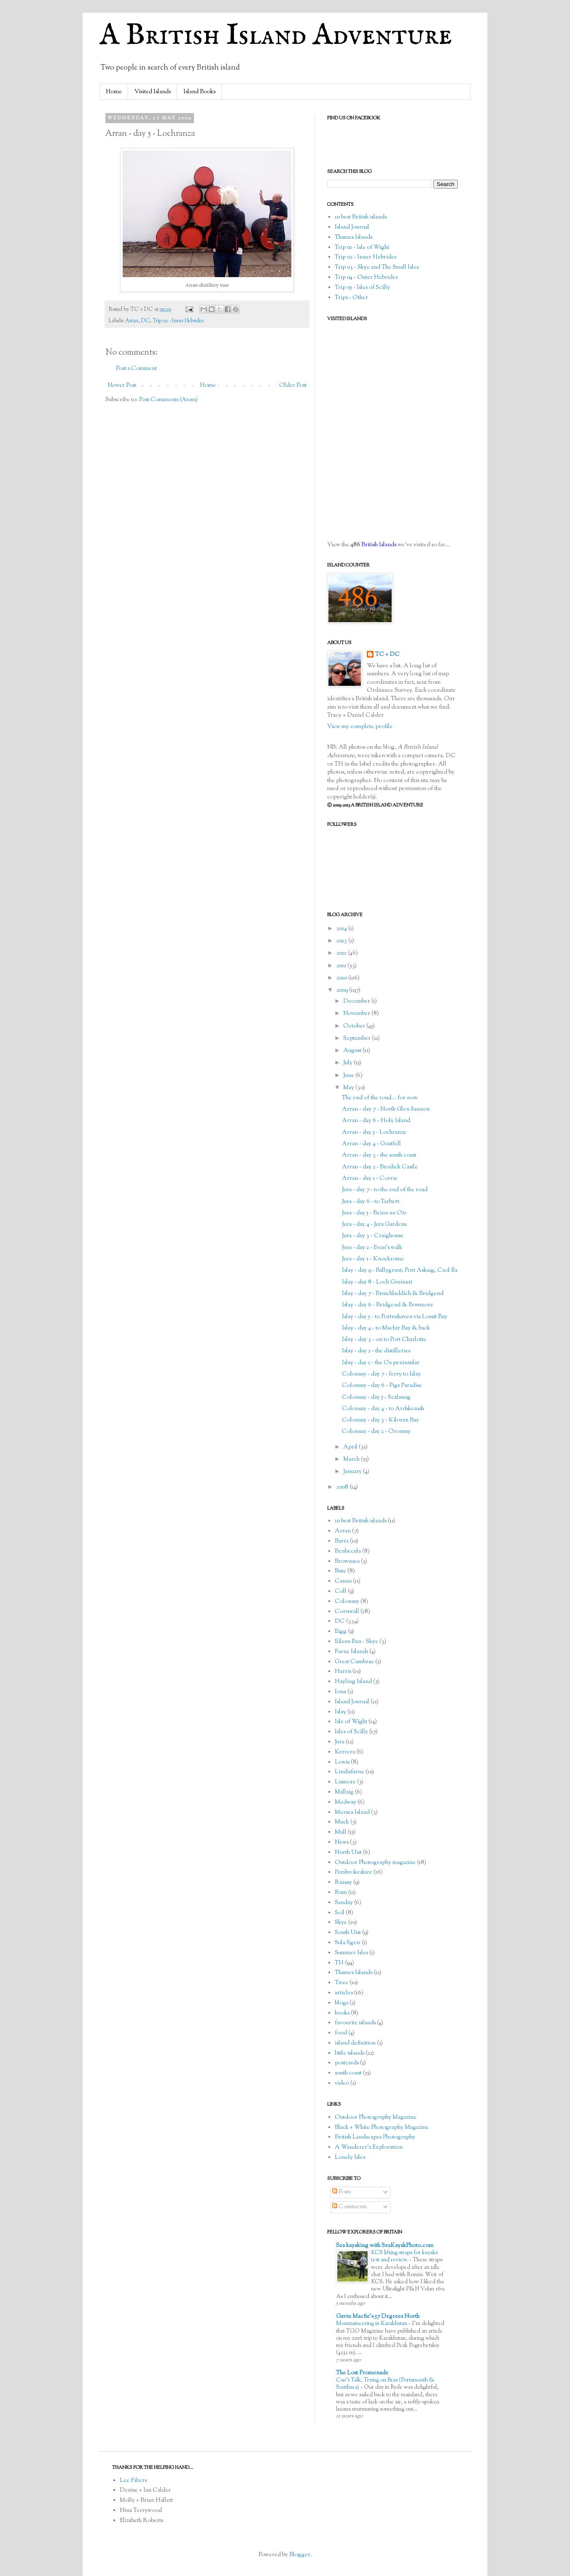  Describe the element at coordinates (275, 35) in the screenshot. I see `A British Island Adventure` at that location.